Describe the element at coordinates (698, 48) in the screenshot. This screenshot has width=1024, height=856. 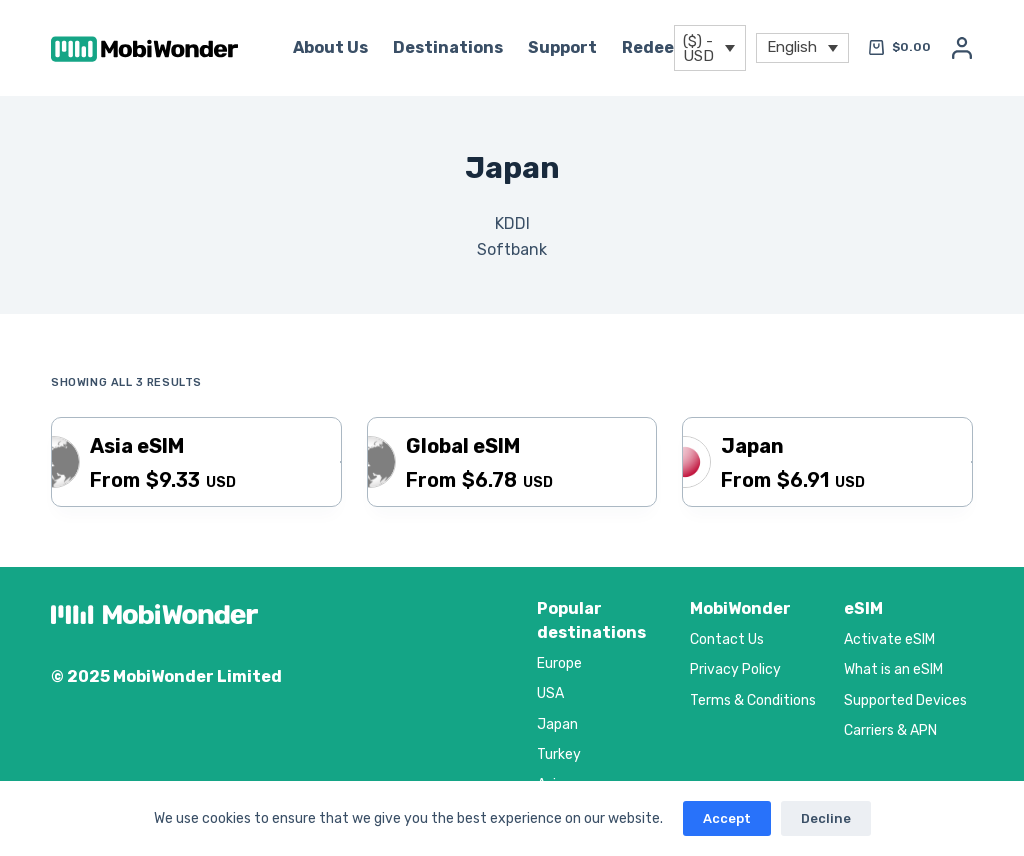
I see `($) - USD` at that location.